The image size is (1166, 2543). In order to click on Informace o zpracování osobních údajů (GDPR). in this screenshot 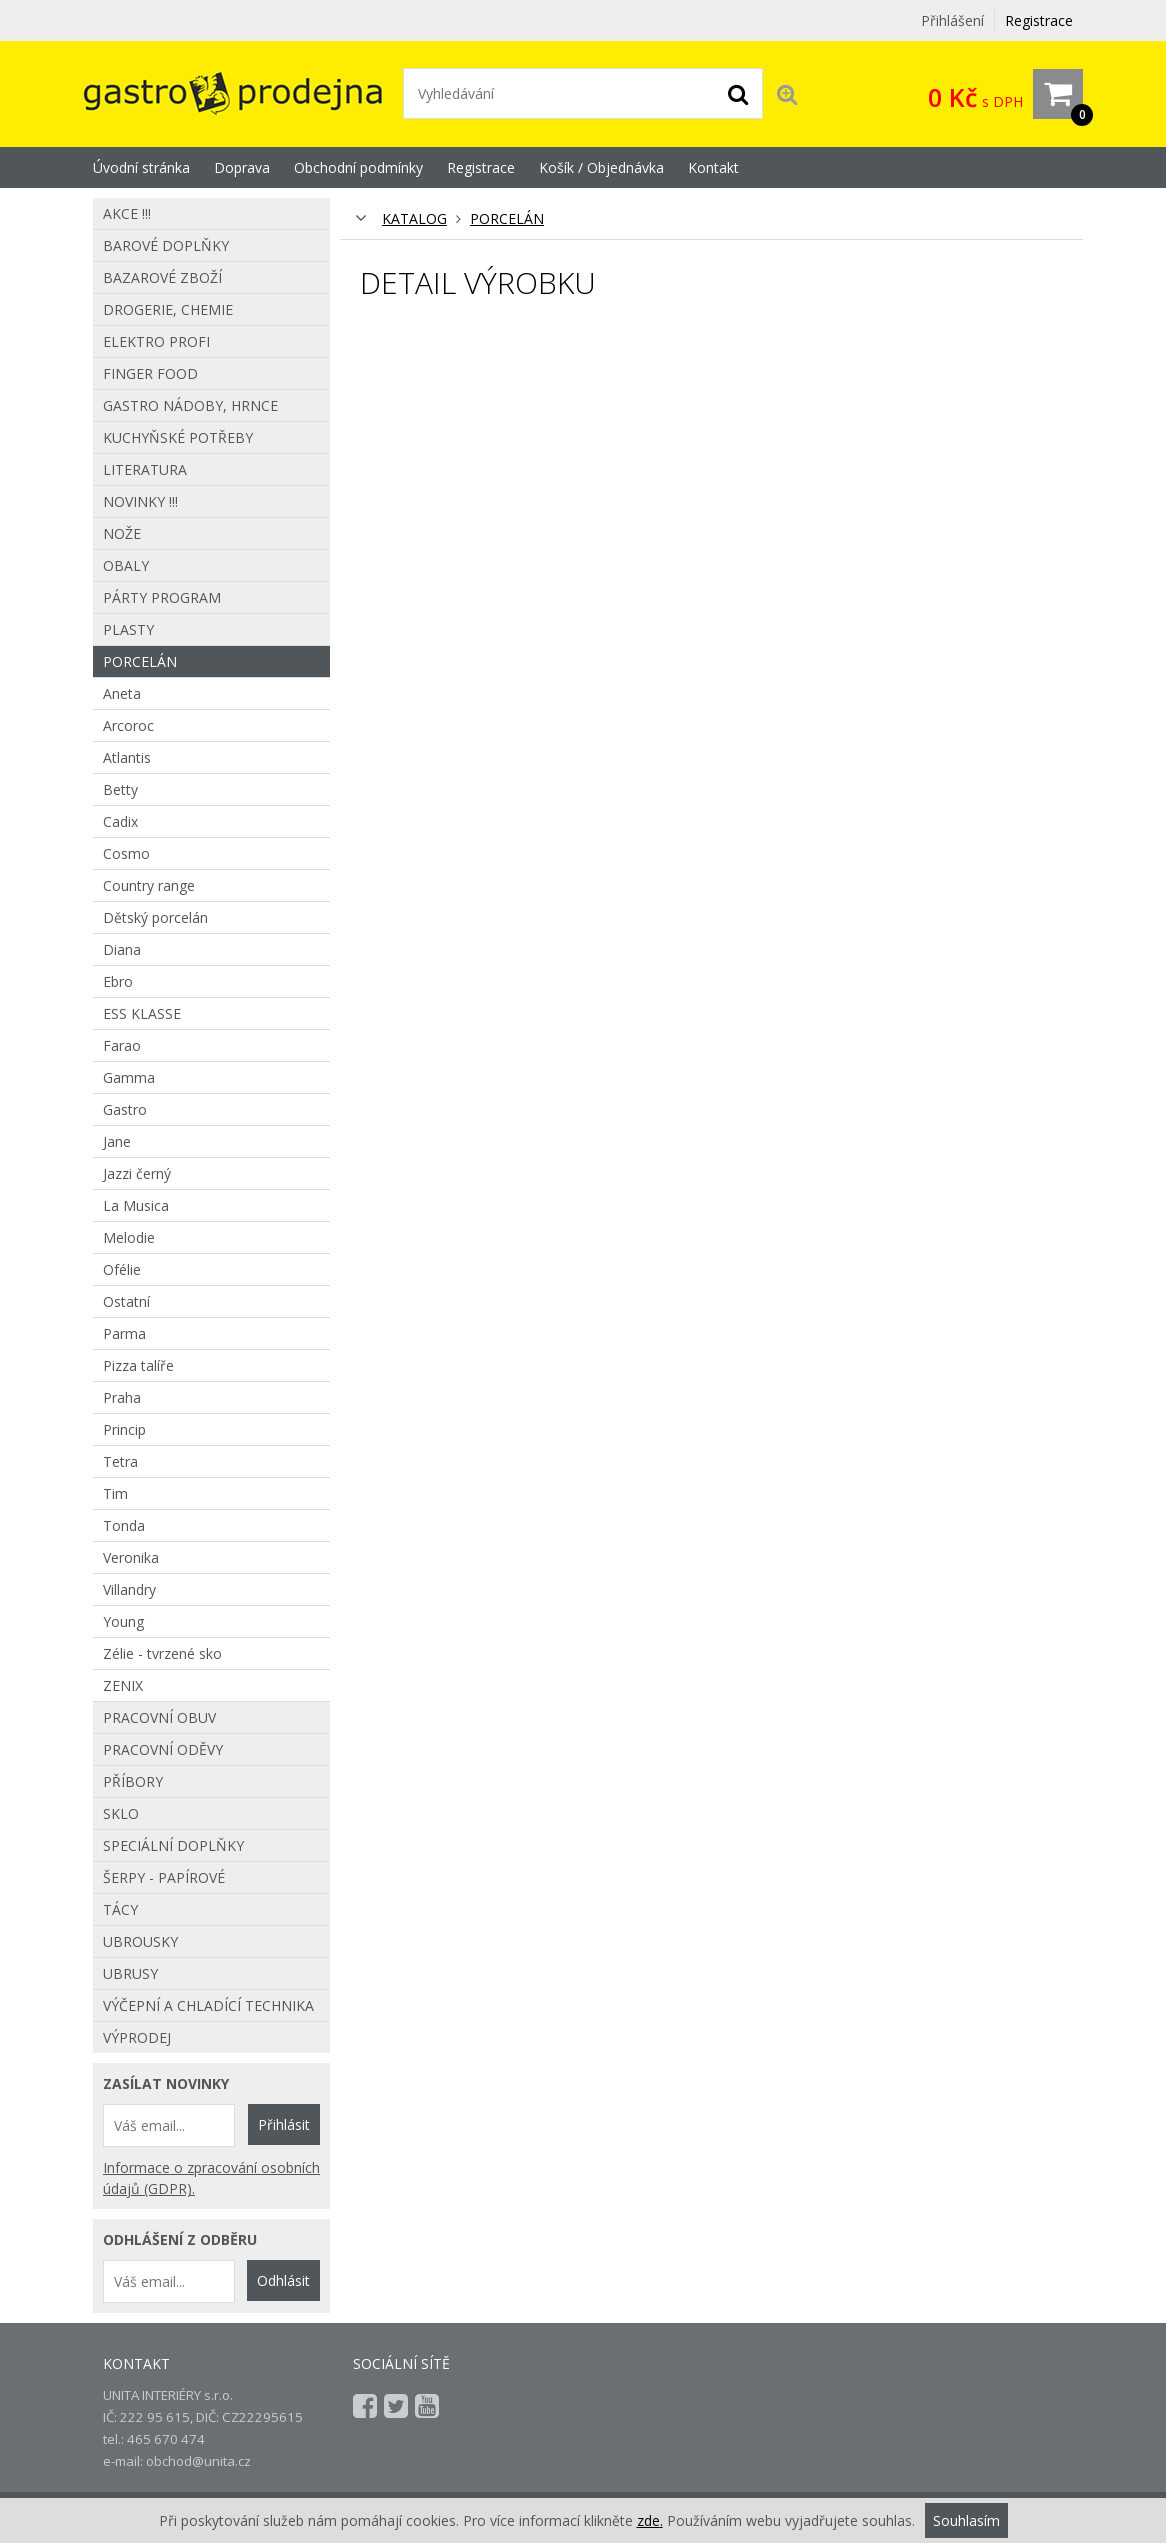, I will do `click(211, 2178)`.